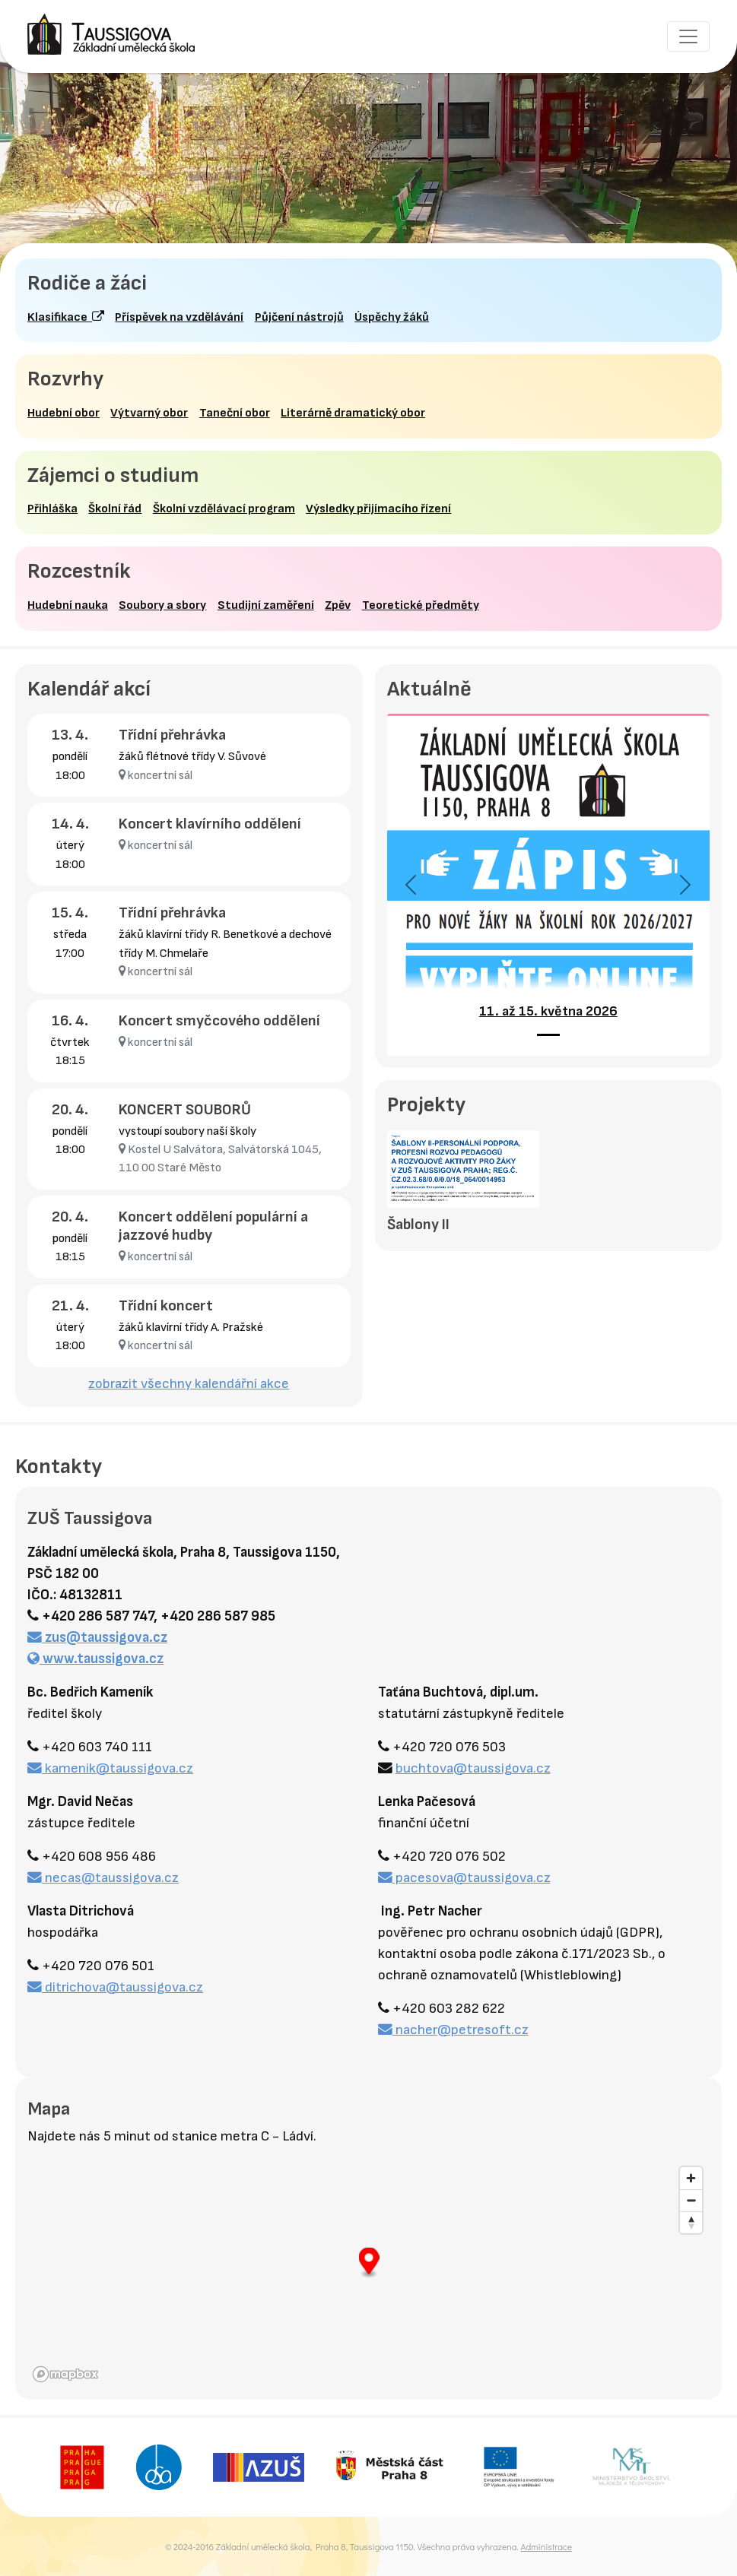  What do you see at coordinates (391, 317) in the screenshot?
I see `Úspěchy žáků` at bounding box center [391, 317].